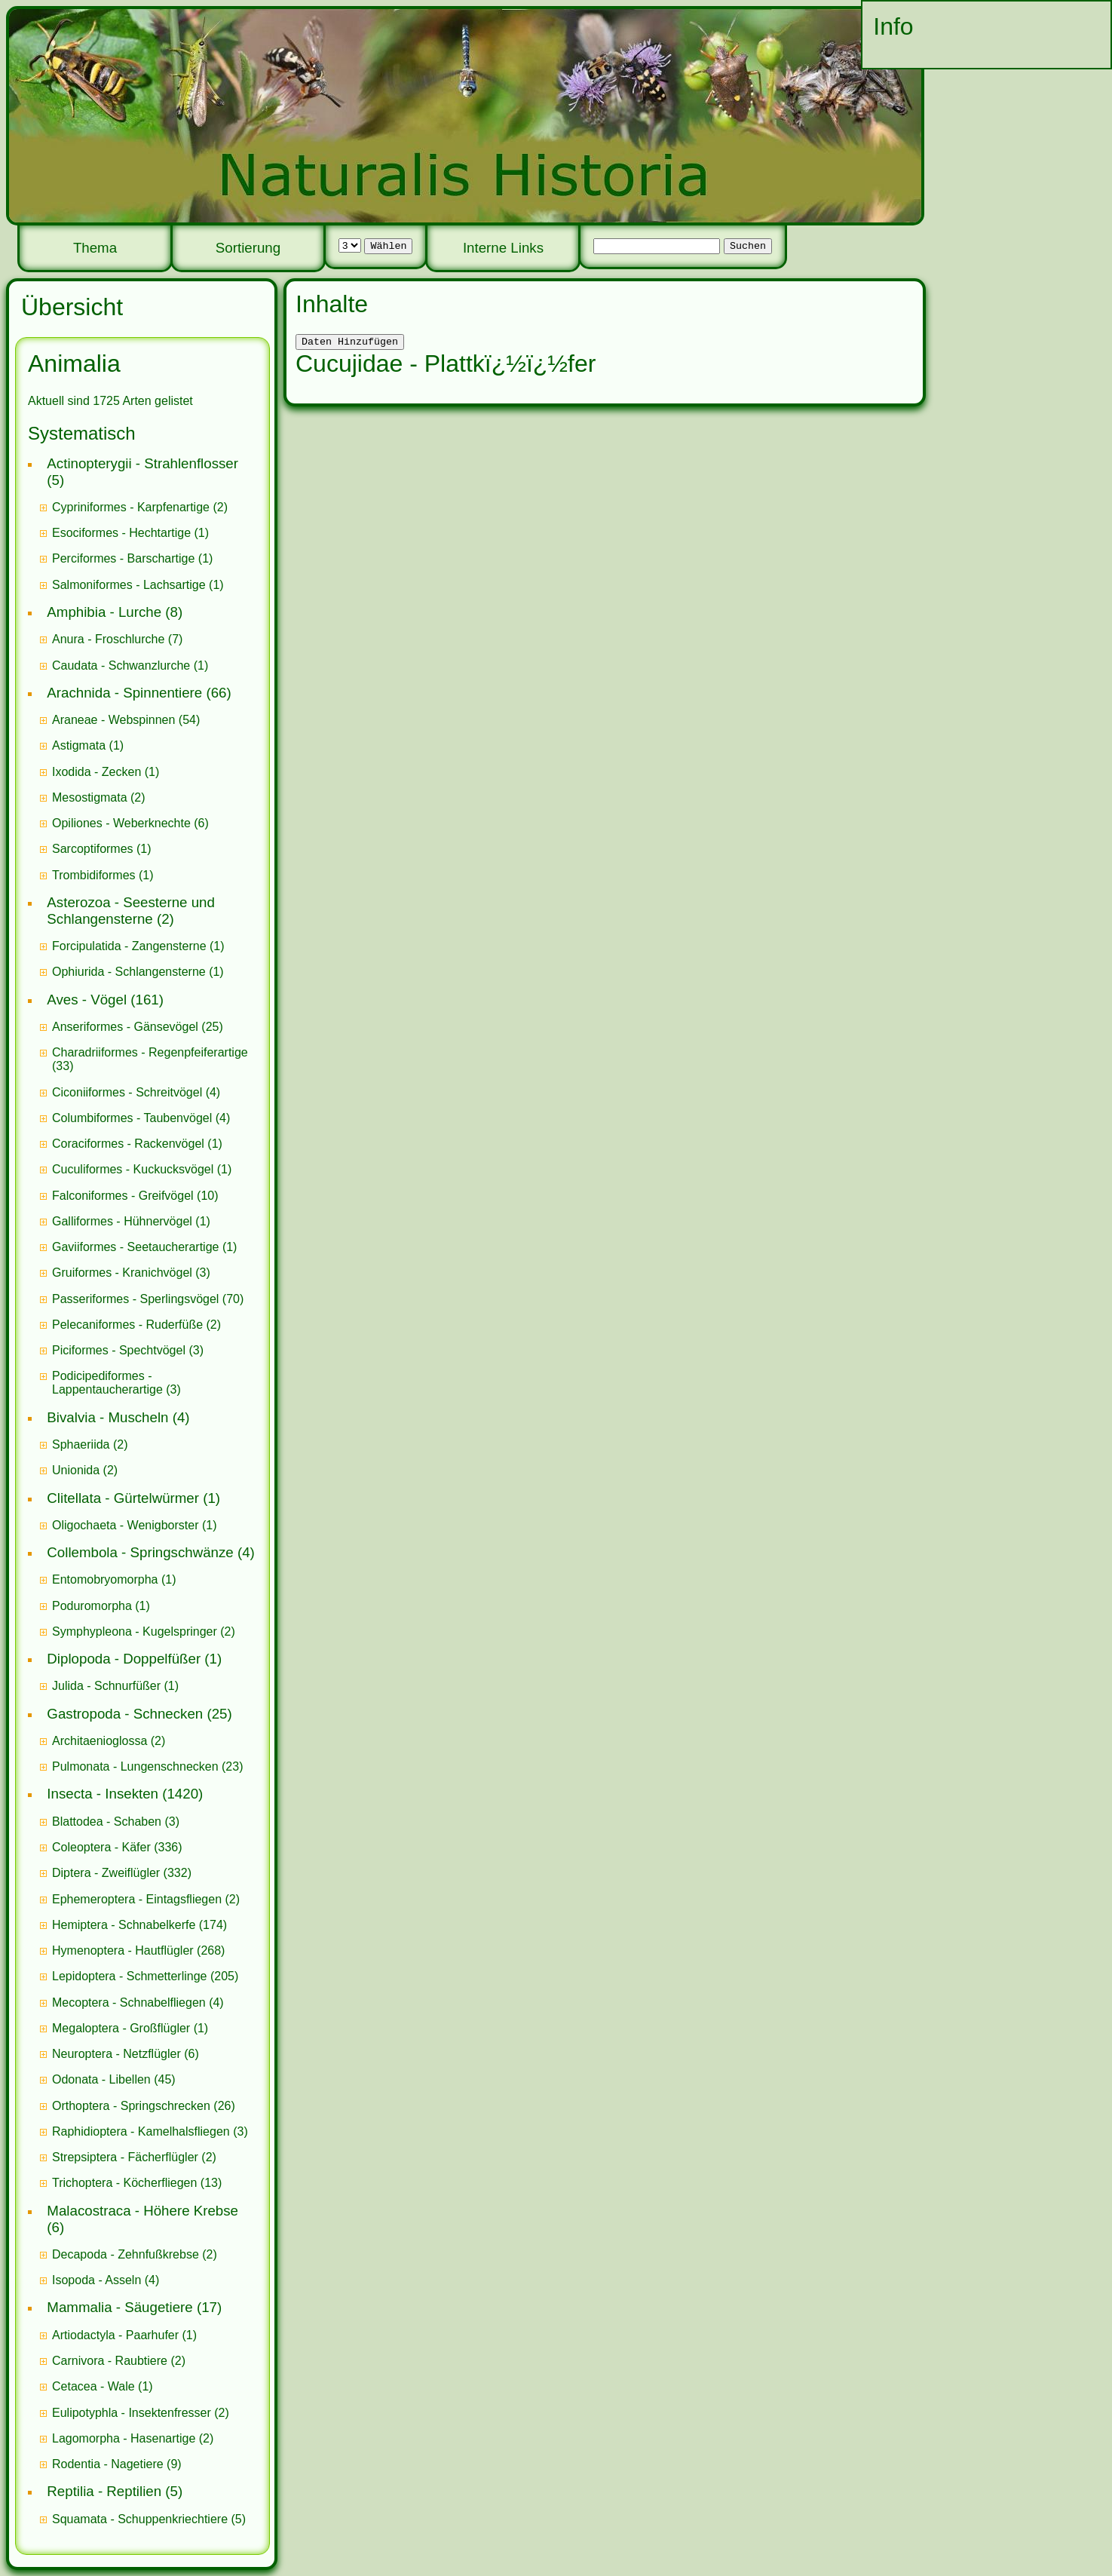  What do you see at coordinates (105, 1579) in the screenshot?
I see `Entomobryomorpha` at bounding box center [105, 1579].